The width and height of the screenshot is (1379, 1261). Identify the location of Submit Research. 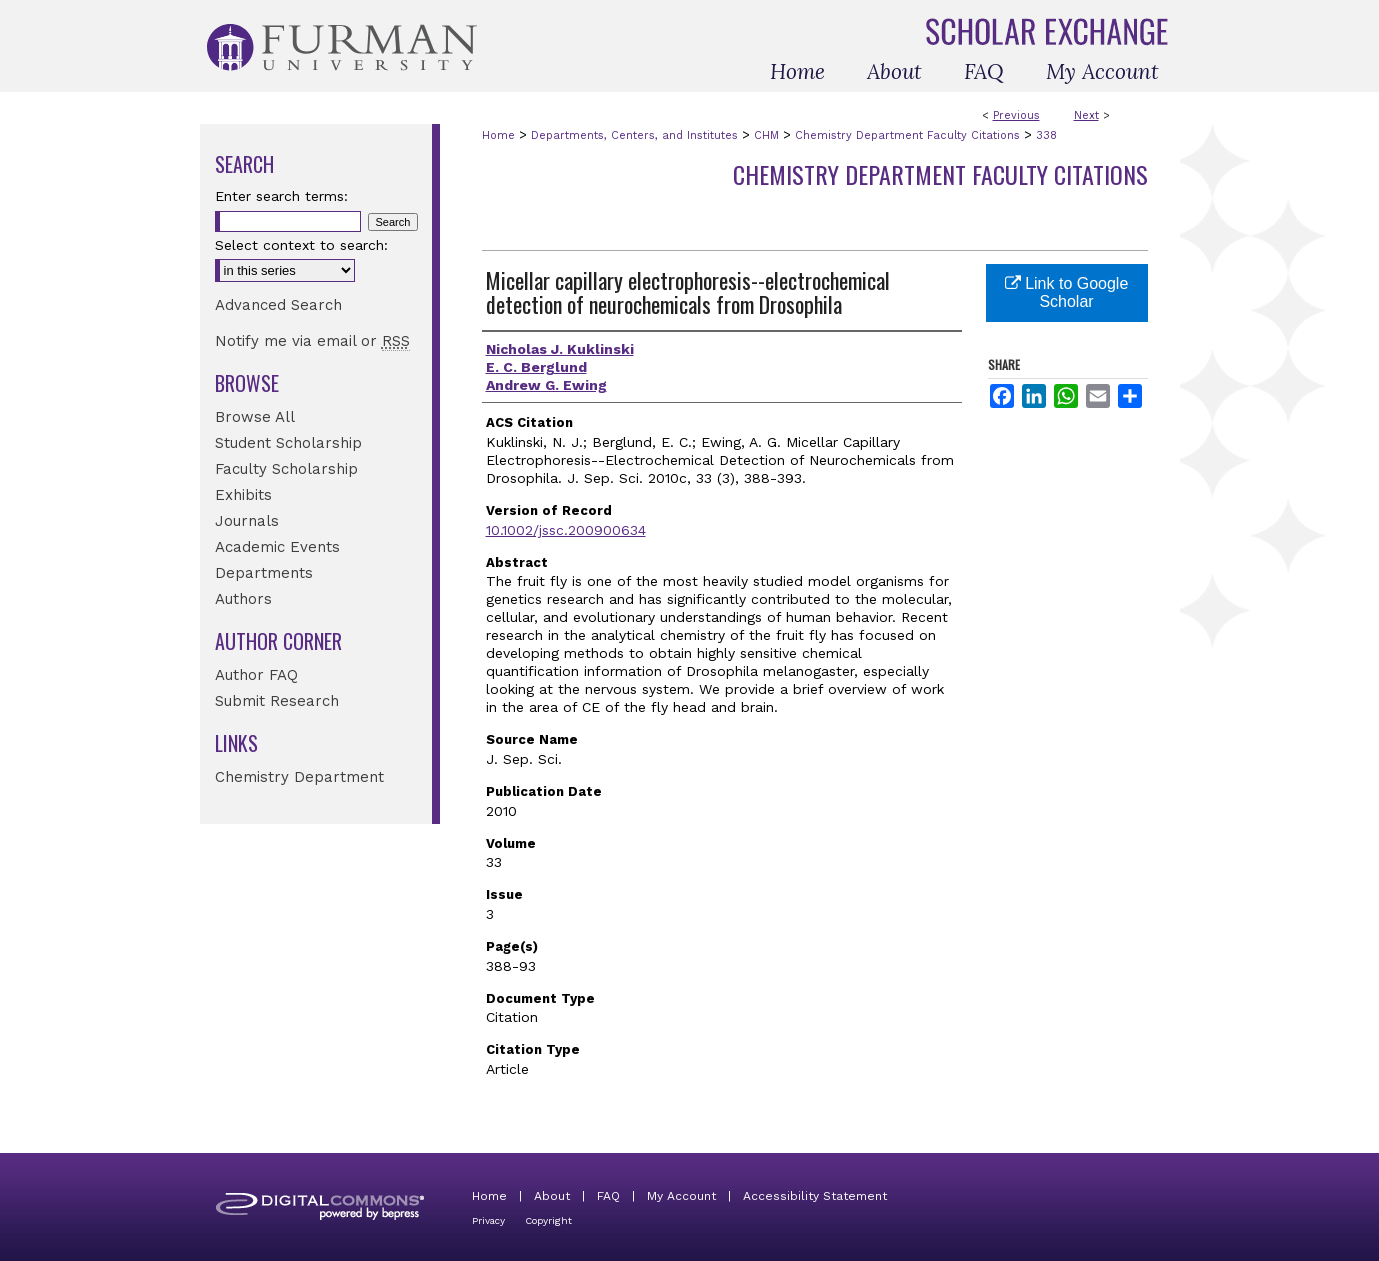
(277, 701).